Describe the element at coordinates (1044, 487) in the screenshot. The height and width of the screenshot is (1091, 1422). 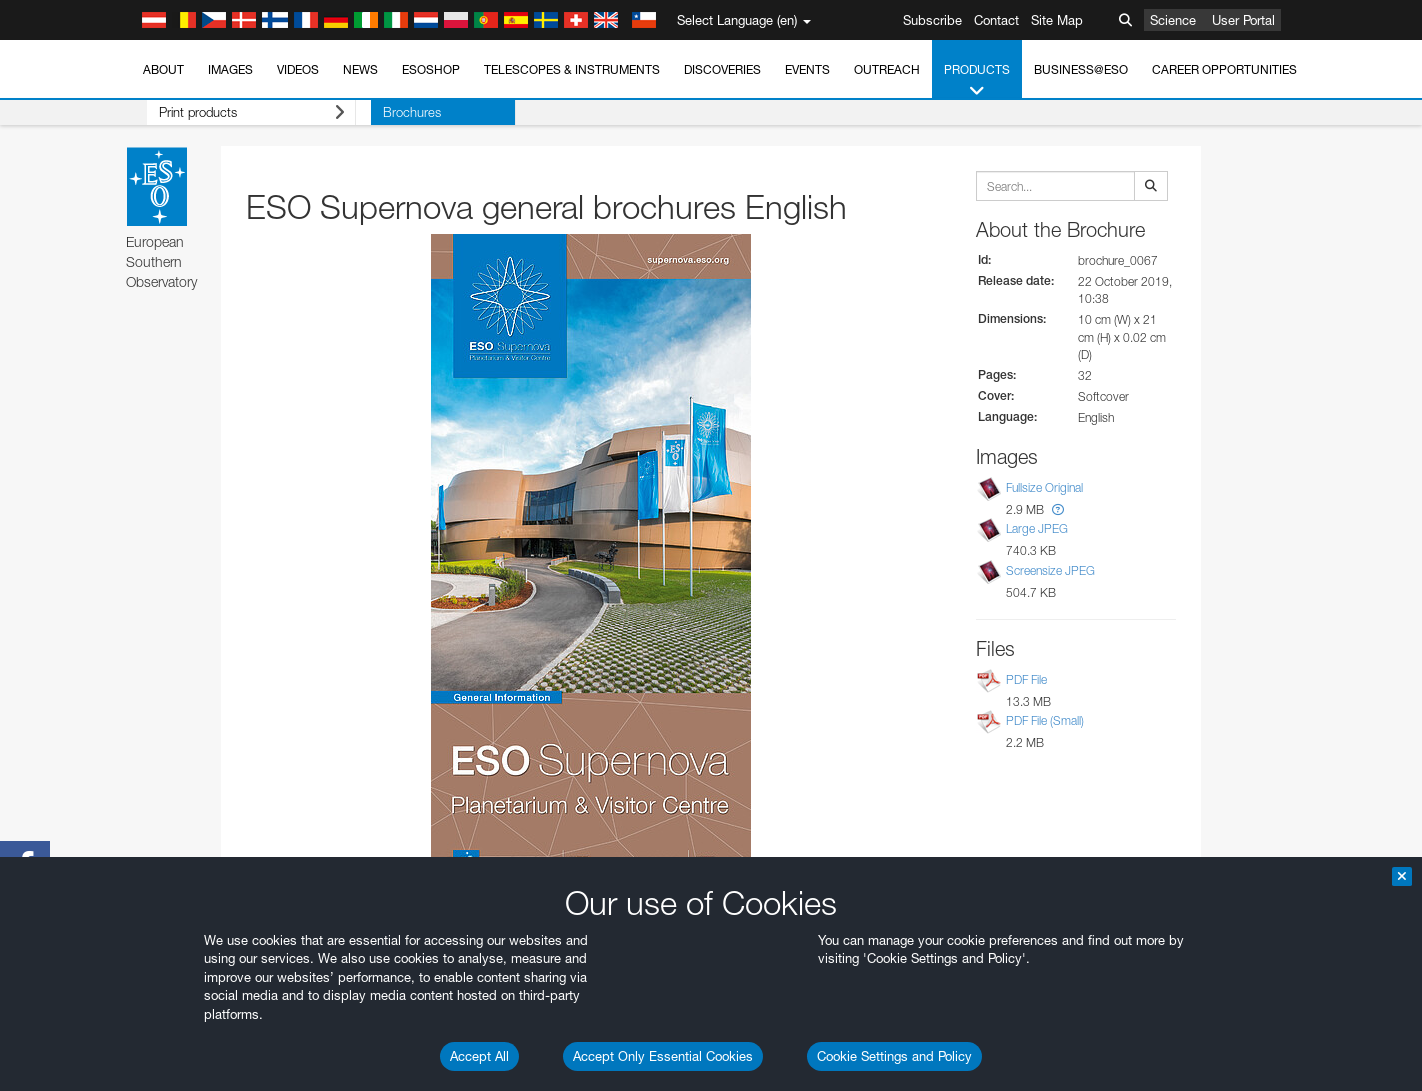
I see `Fullsize Original` at that location.